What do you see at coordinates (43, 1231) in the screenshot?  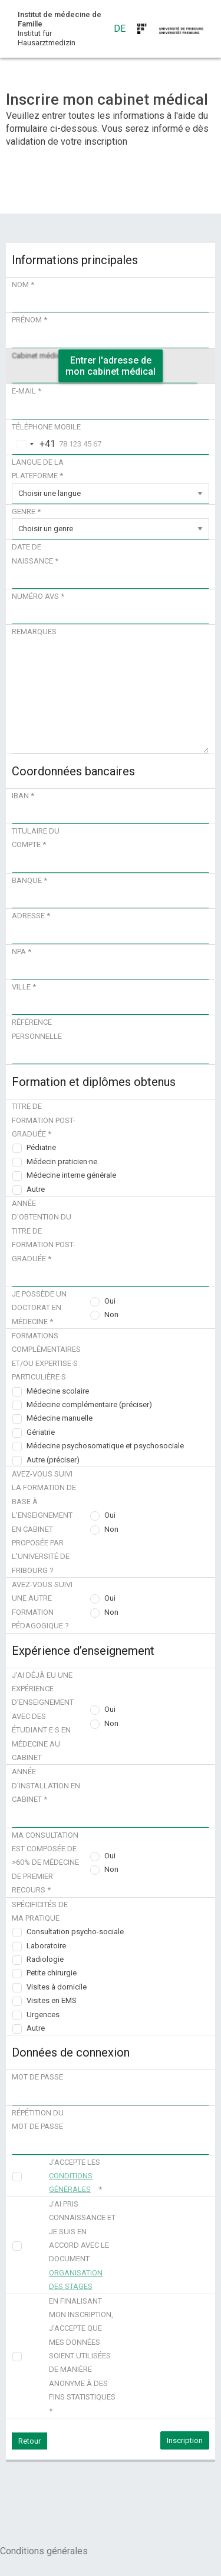 I see `Année d'obtention du titre de formation post-graduée *` at bounding box center [43, 1231].